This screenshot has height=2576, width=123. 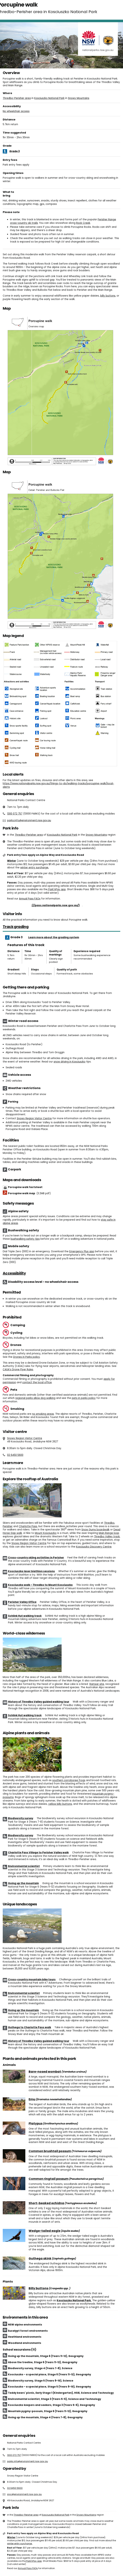 What do you see at coordinates (84, 1398) in the screenshot?
I see `pets in parks policy` at bounding box center [84, 1398].